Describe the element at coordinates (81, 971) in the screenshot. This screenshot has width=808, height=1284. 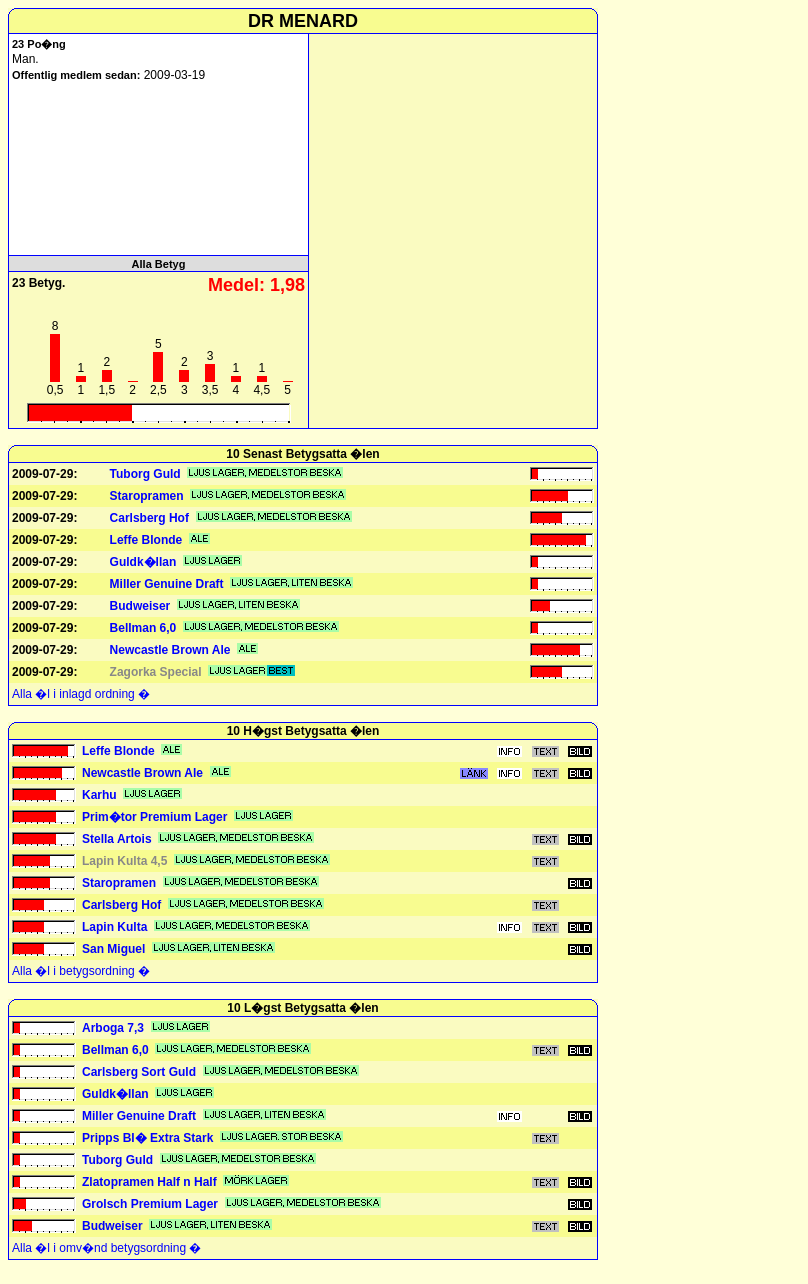
I see `Alla �l i betygsordning �` at that location.